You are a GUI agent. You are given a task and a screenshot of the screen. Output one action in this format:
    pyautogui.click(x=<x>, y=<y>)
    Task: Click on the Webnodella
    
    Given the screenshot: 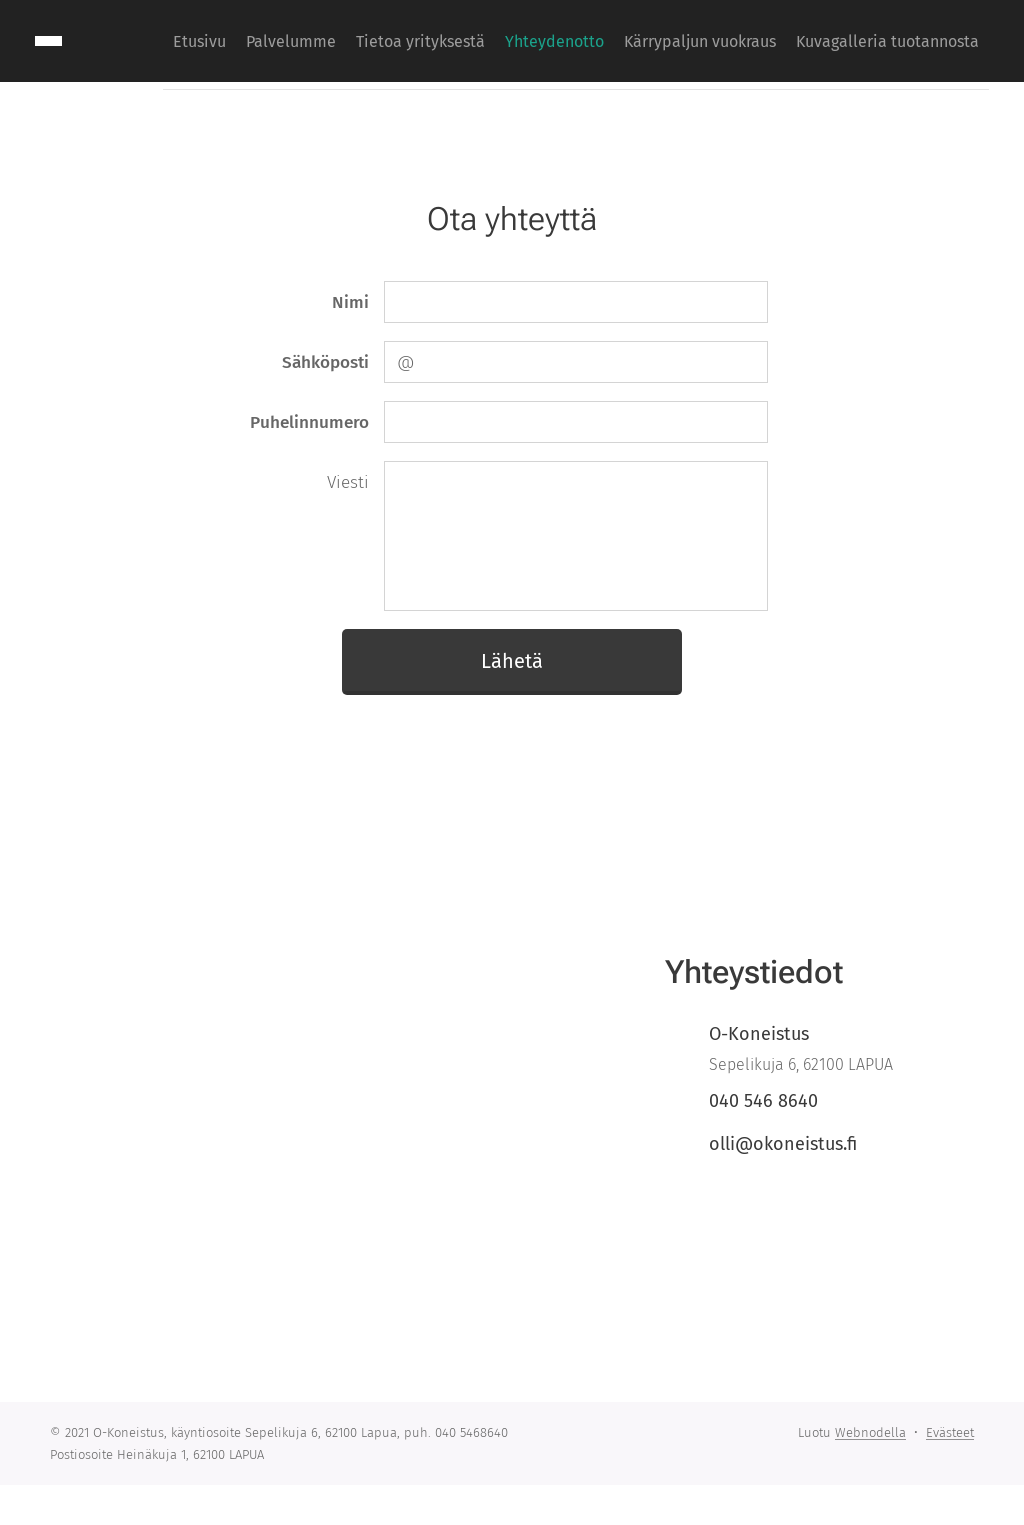 What is the action you would take?
    pyautogui.click(x=870, y=1432)
    